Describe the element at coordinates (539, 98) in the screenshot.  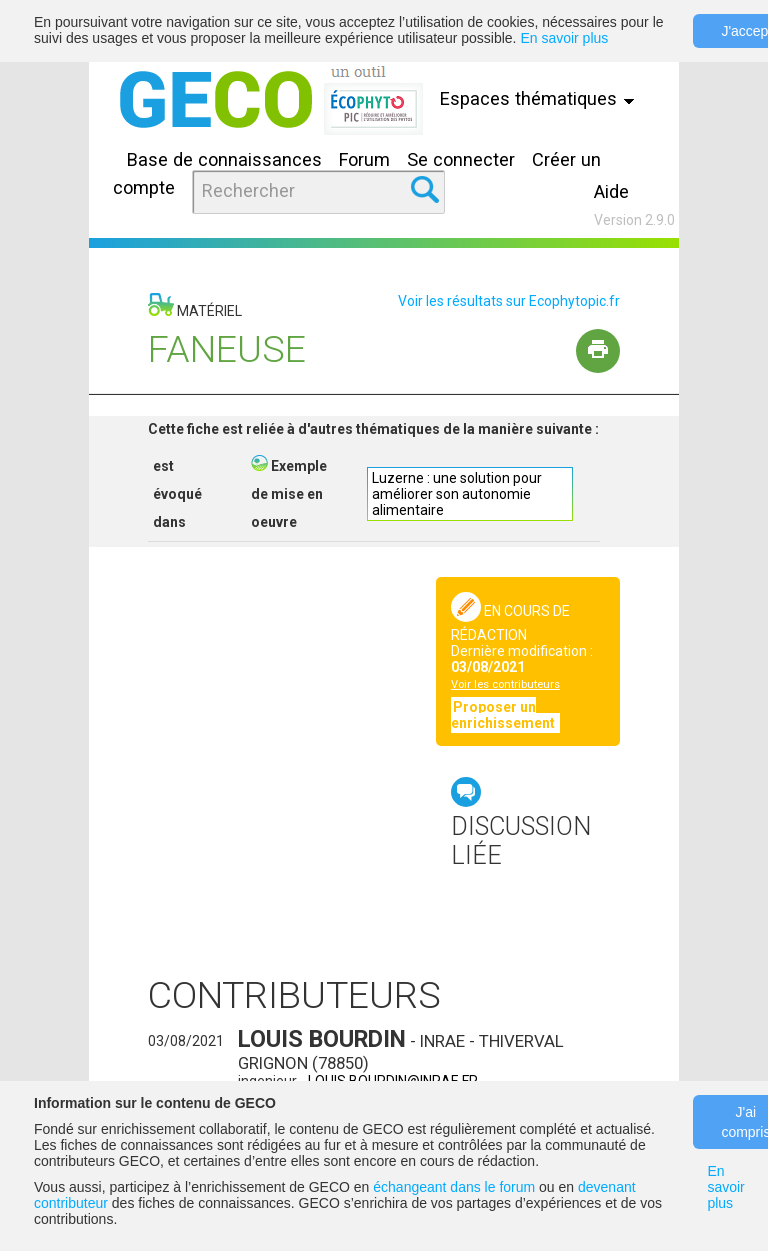
I see `Espaces thématiques` at that location.